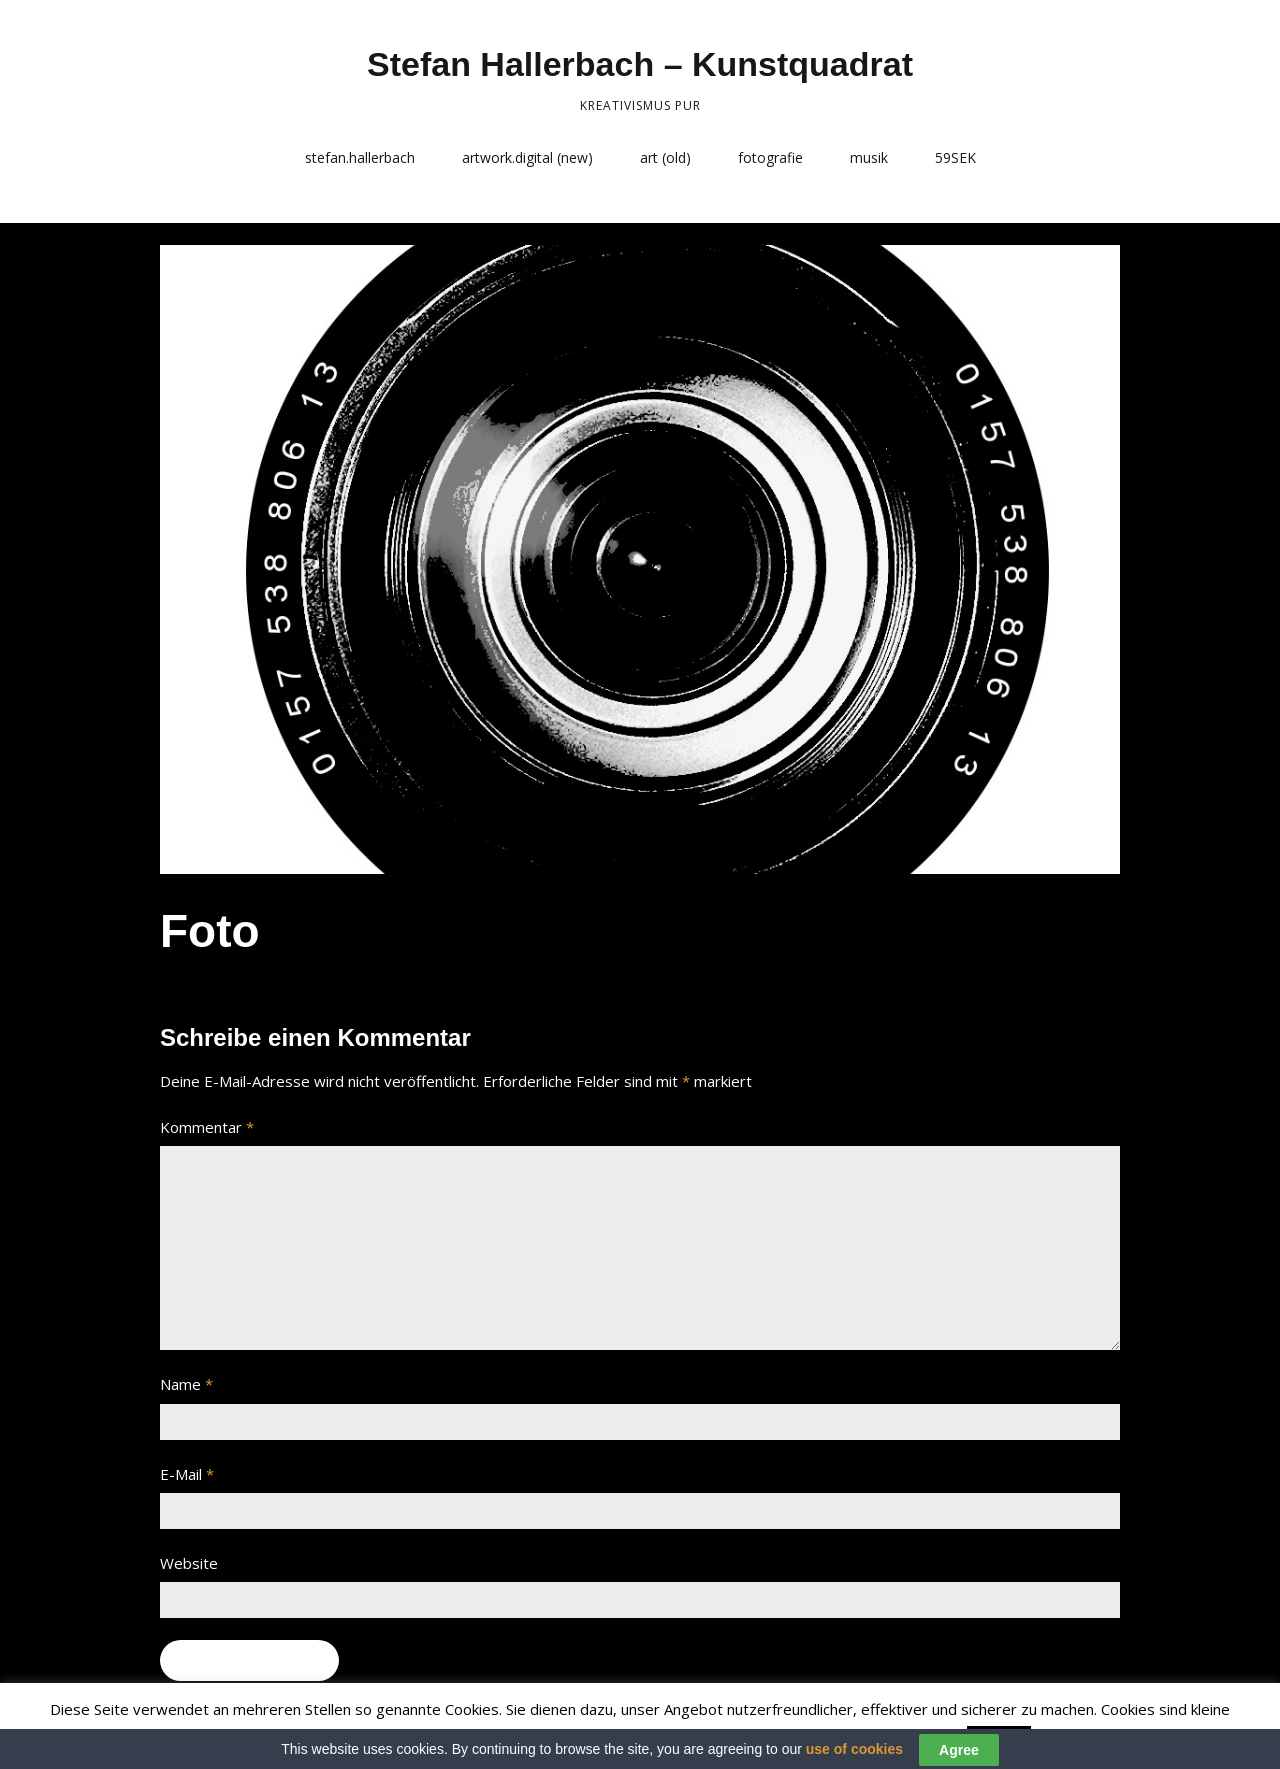 This screenshot has width=1280, height=1769. What do you see at coordinates (189, 1563) in the screenshot?
I see `Website` at bounding box center [189, 1563].